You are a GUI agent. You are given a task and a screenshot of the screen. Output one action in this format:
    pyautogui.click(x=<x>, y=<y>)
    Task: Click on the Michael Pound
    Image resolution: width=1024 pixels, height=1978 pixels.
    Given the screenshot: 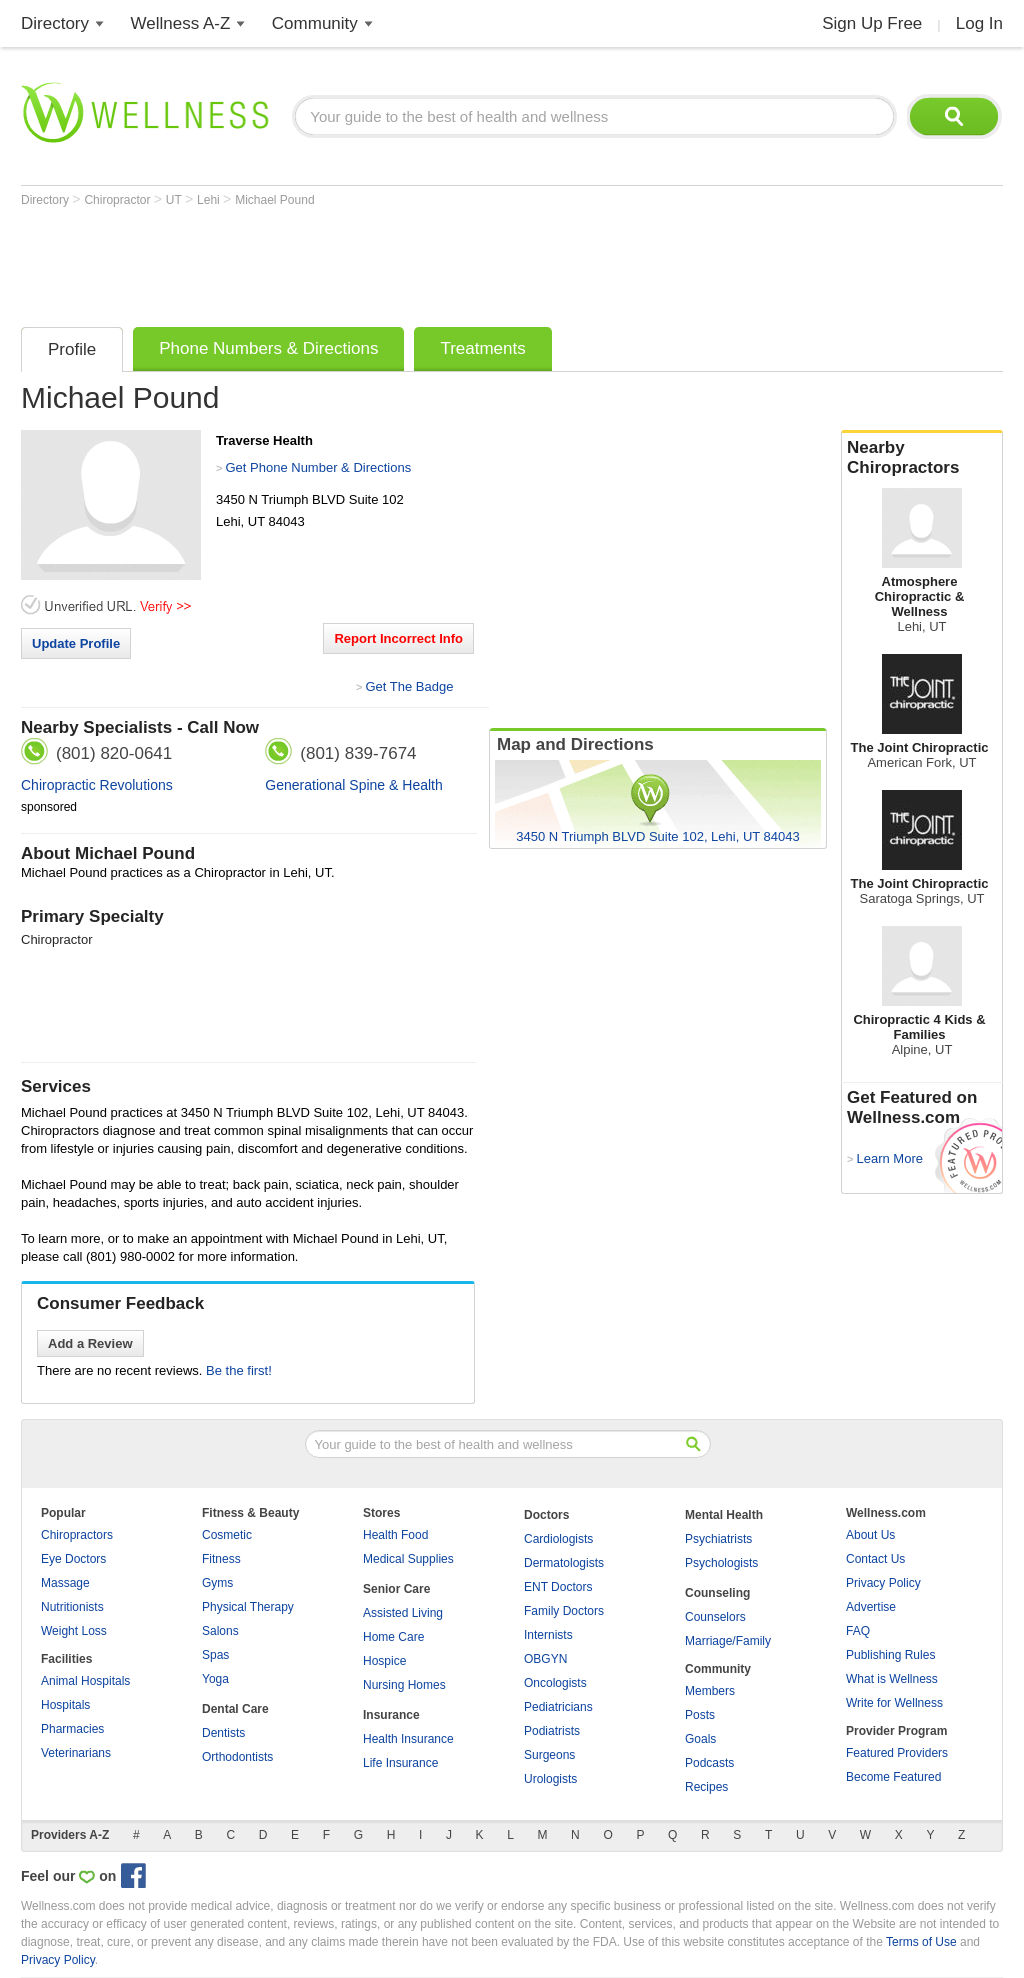 What is the action you would take?
    pyautogui.click(x=274, y=200)
    